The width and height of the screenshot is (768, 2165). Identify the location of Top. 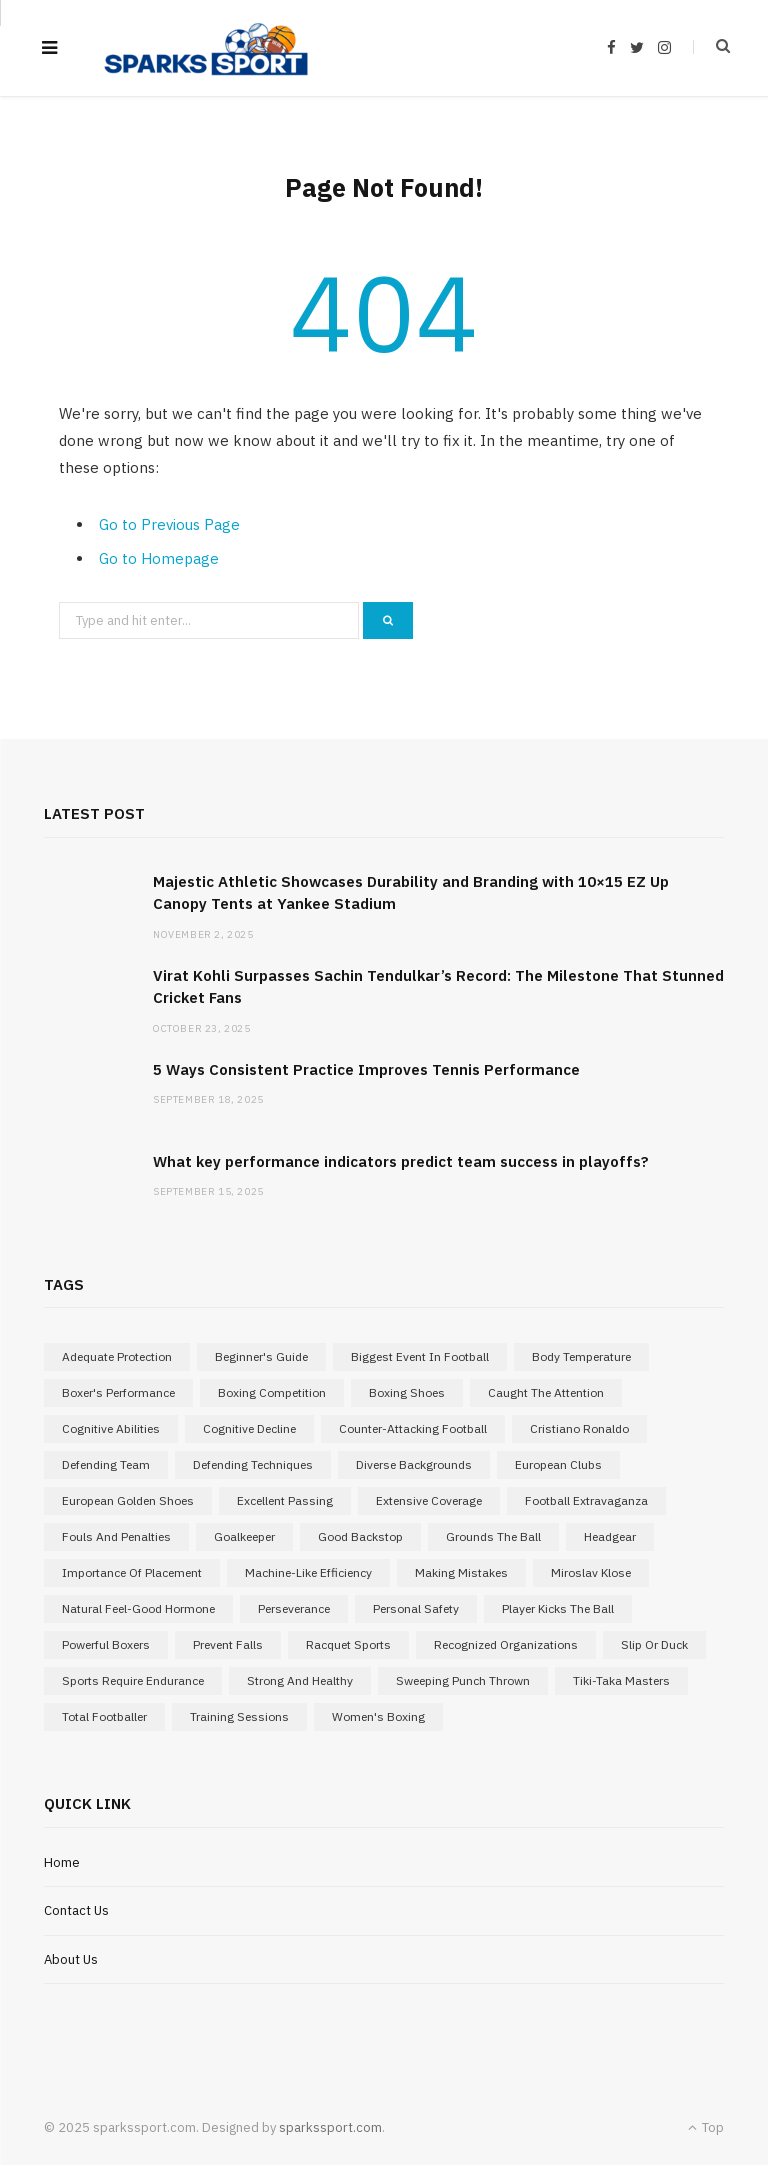
(706, 2127).